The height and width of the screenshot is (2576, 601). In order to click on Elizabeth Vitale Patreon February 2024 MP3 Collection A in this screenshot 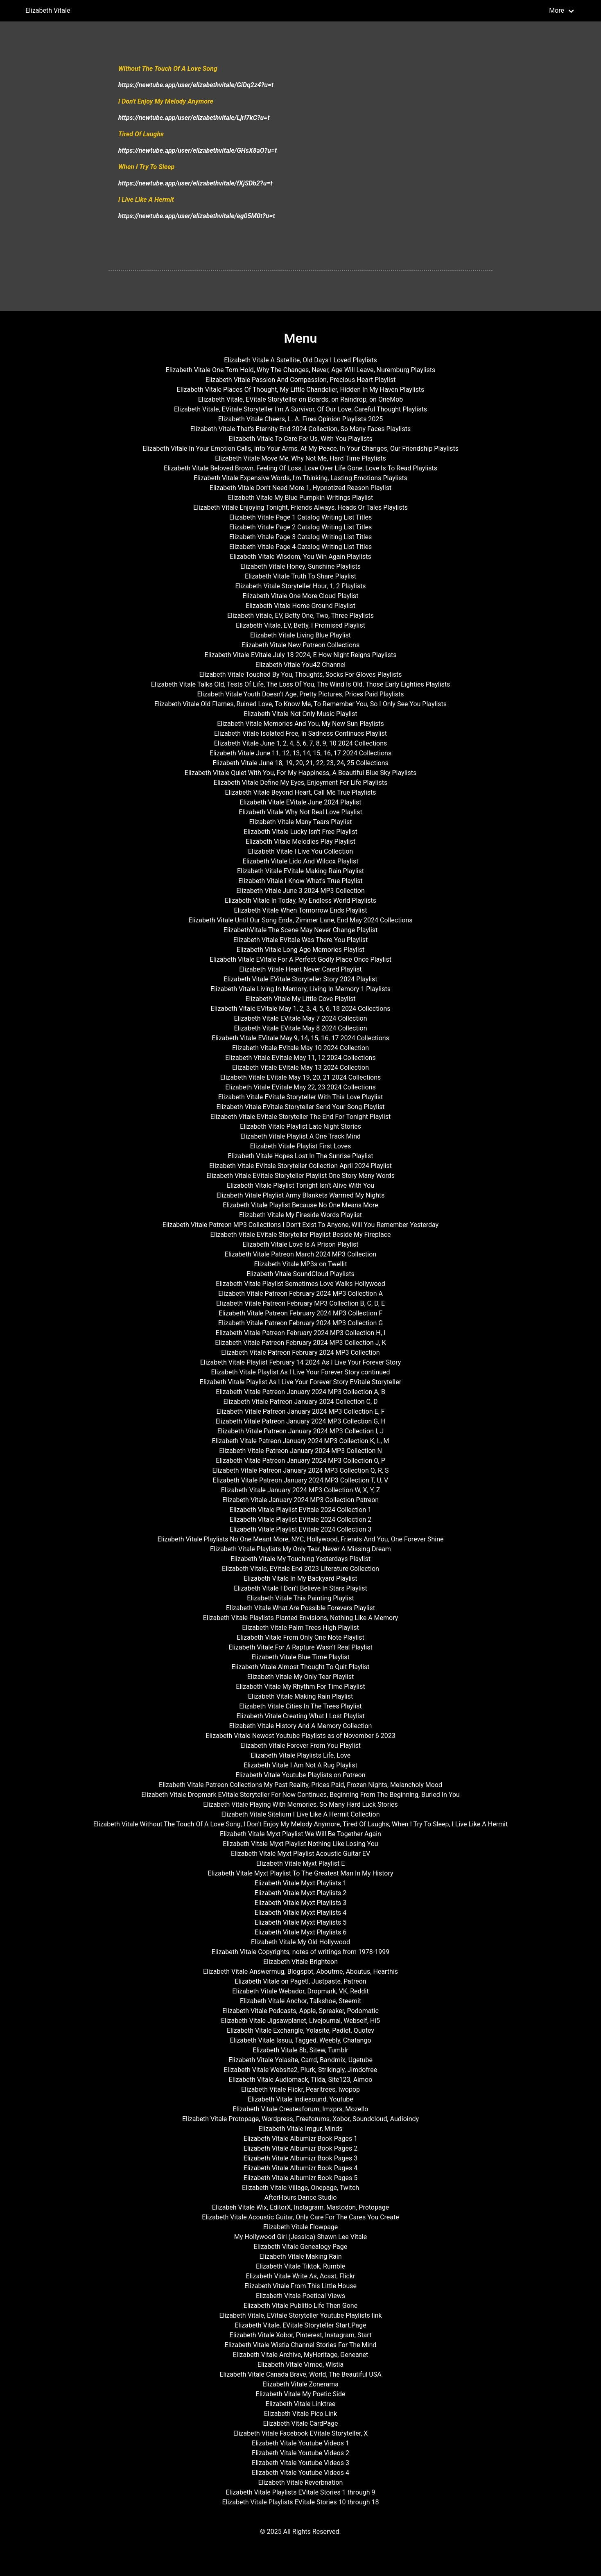, I will do `click(300, 1293)`.